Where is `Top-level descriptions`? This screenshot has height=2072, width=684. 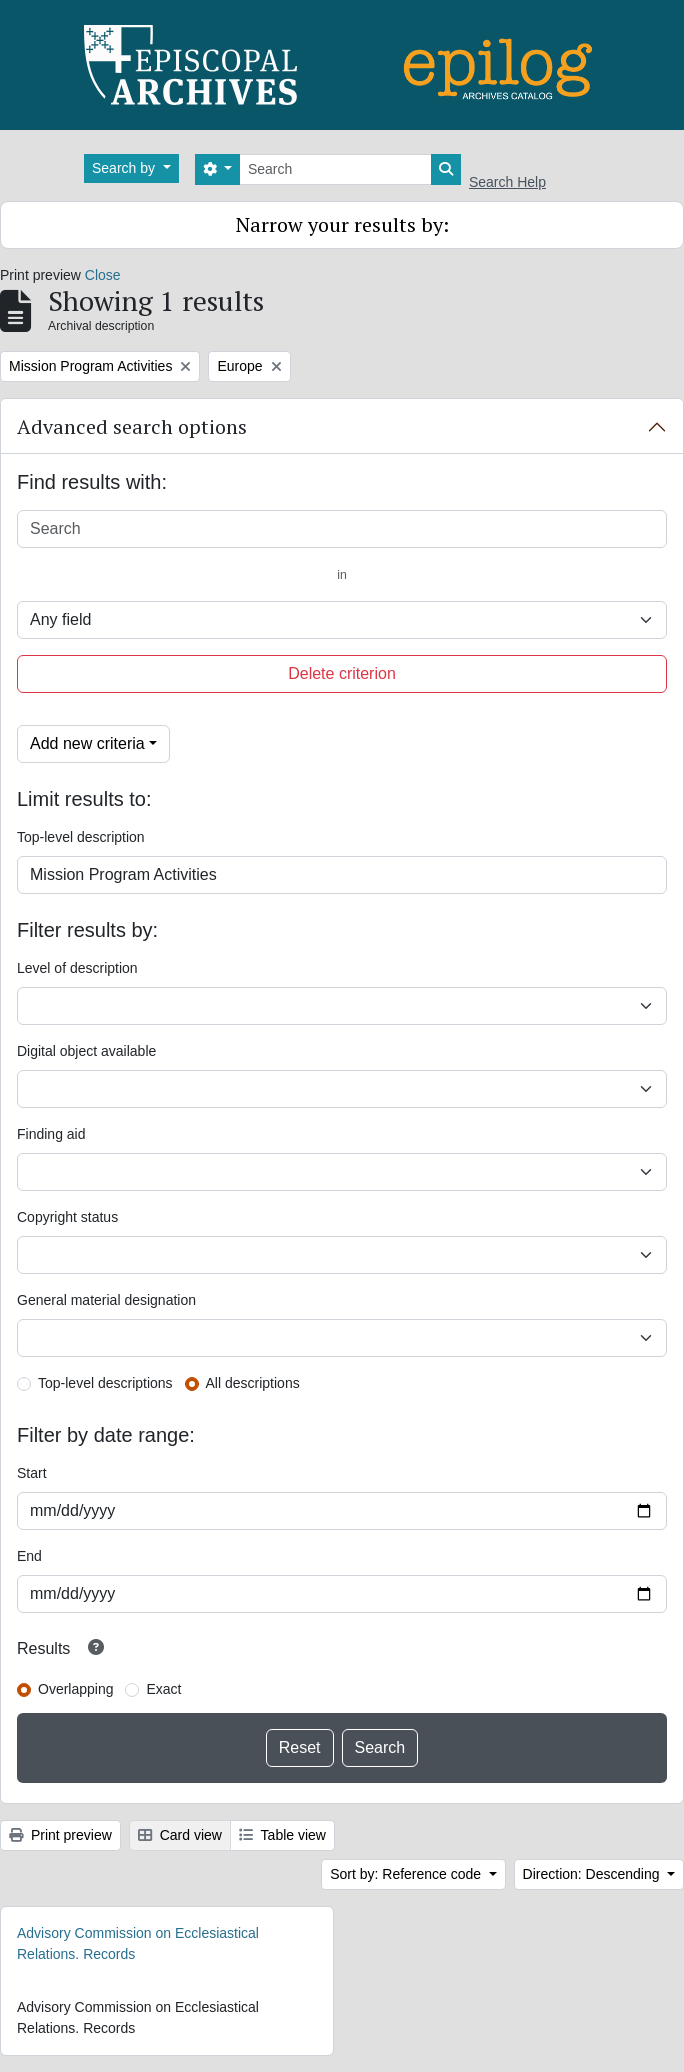 Top-level descriptions is located at coordinates (105, 1383).